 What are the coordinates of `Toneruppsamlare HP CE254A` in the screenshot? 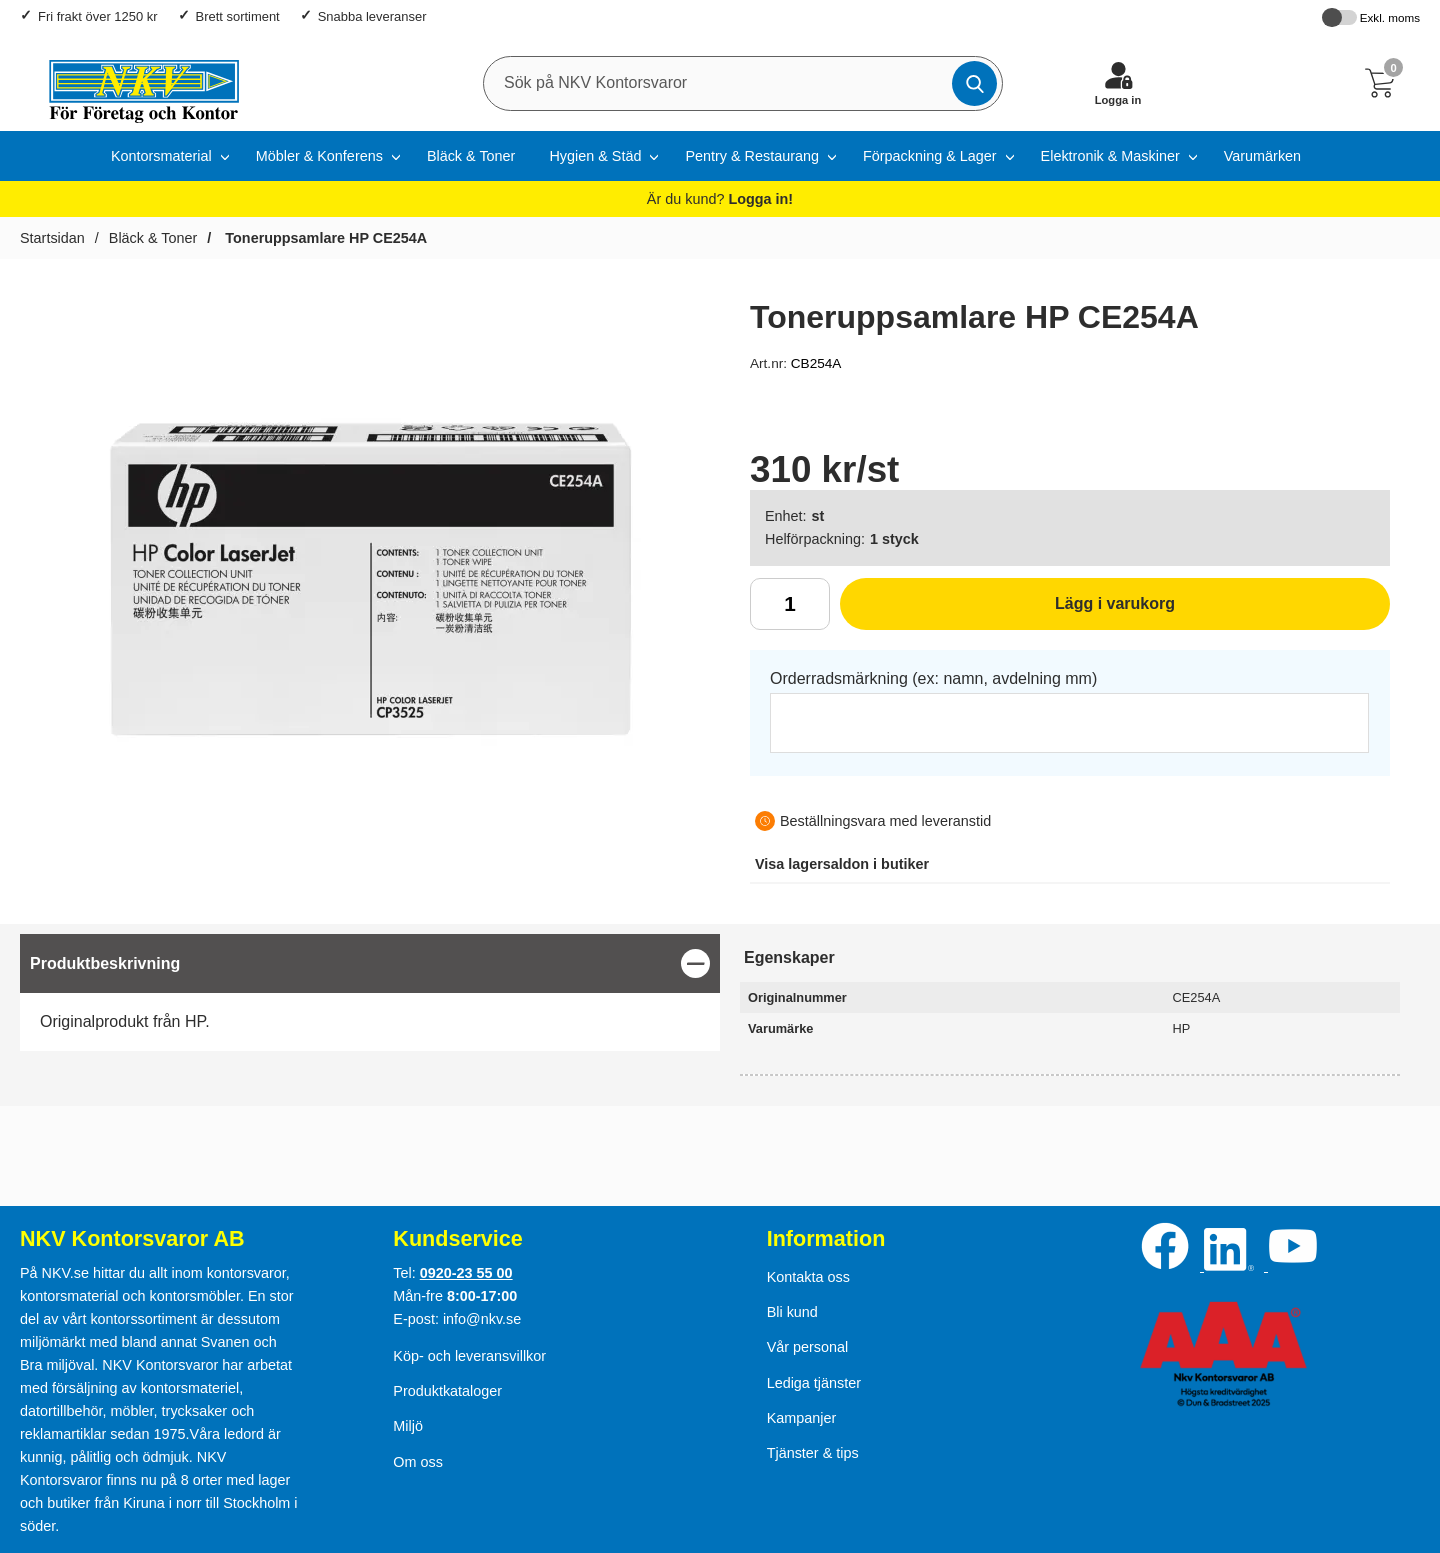 It's located at (324, 238).